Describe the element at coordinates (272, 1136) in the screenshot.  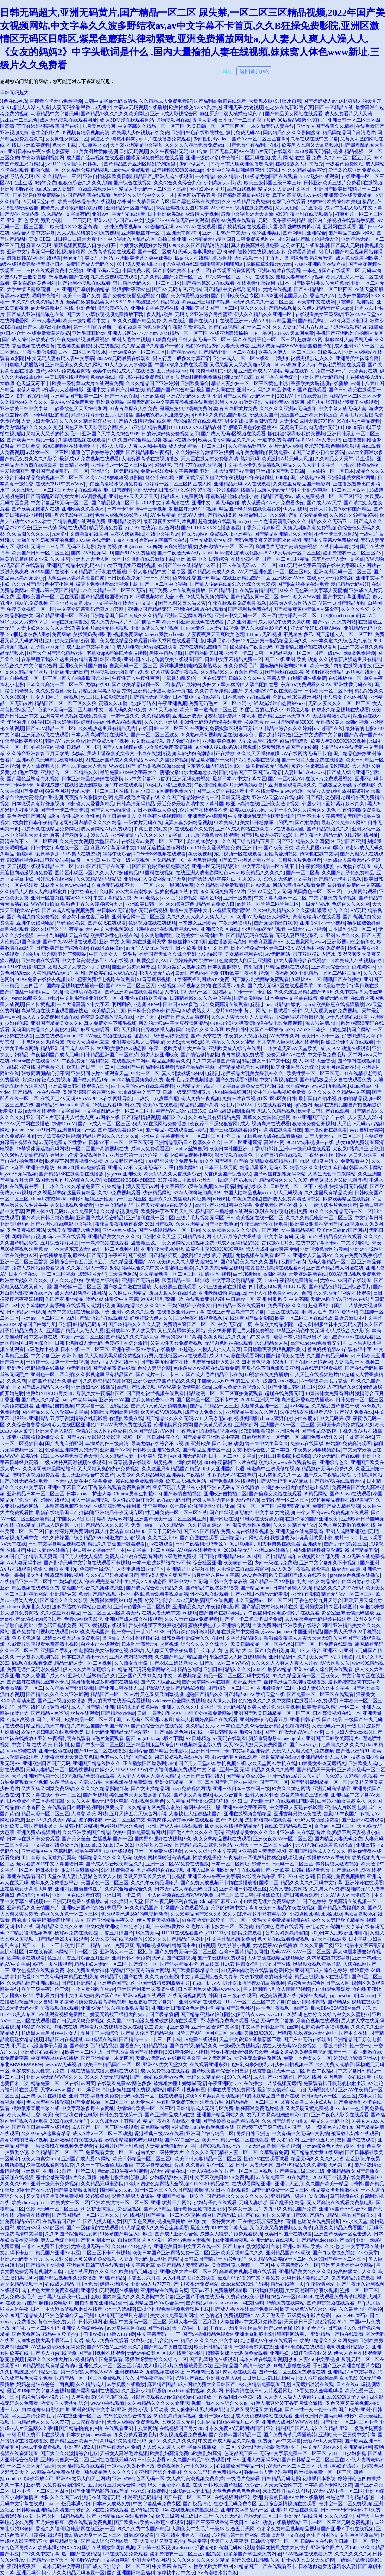
I see `尤物免费人成在线观看播放a` at that location.